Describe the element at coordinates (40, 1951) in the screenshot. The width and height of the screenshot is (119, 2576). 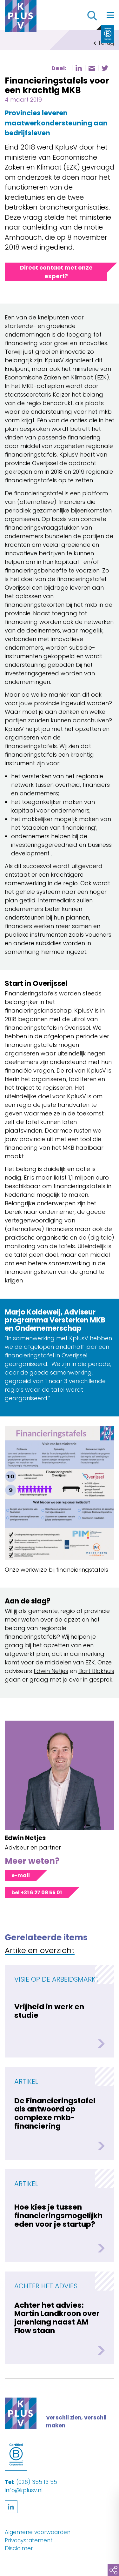
I see `Artikelen overzicht` at that location.